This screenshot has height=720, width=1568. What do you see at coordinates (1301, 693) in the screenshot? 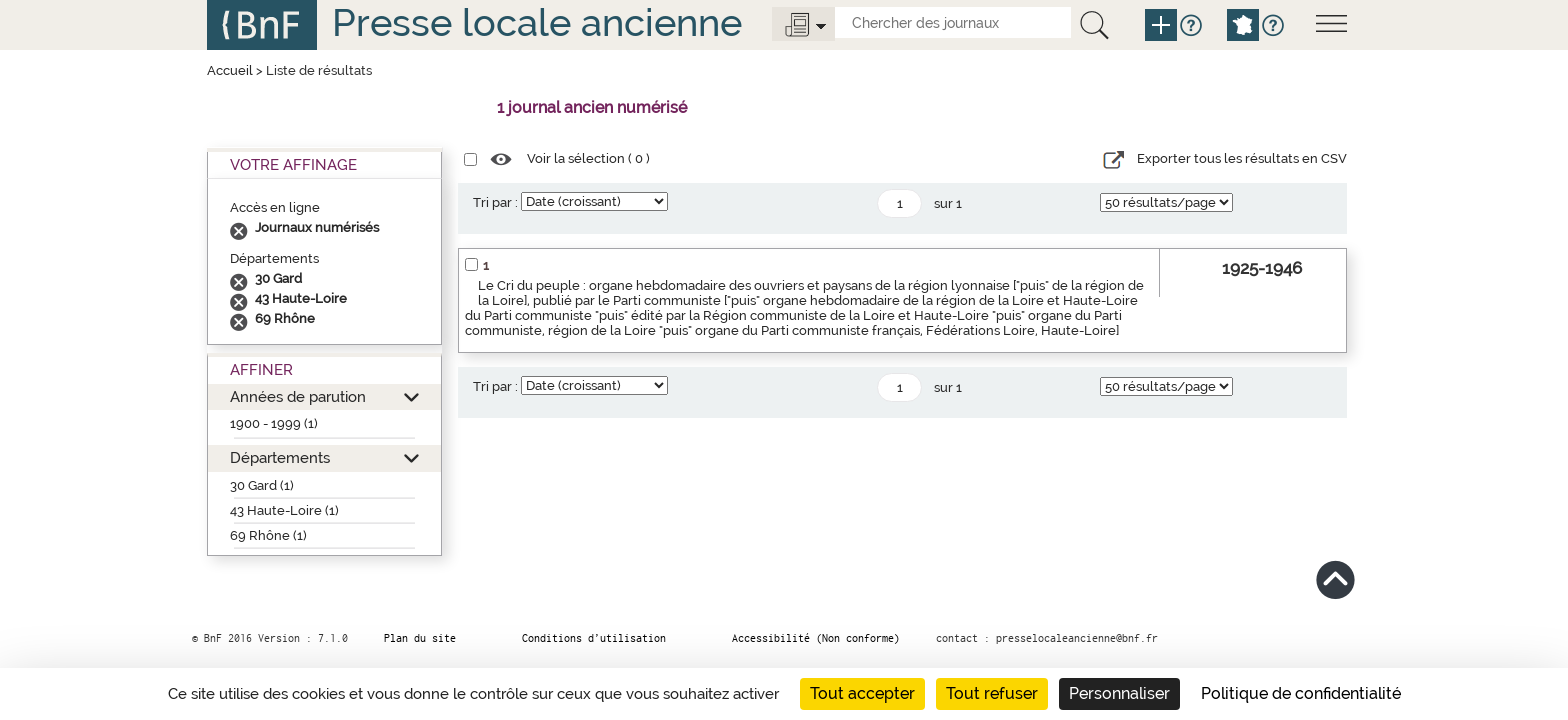
I see `Politique de confidentialité [link]` at bounding box center [1301, 693].